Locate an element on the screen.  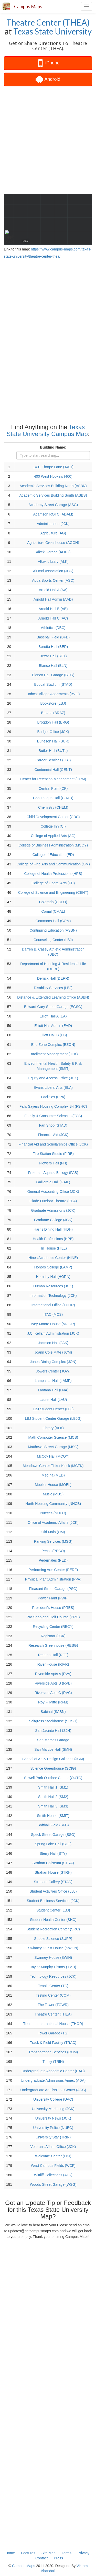
Elliott Hall Admin (EAD) is located at coordinates (53, 1026).